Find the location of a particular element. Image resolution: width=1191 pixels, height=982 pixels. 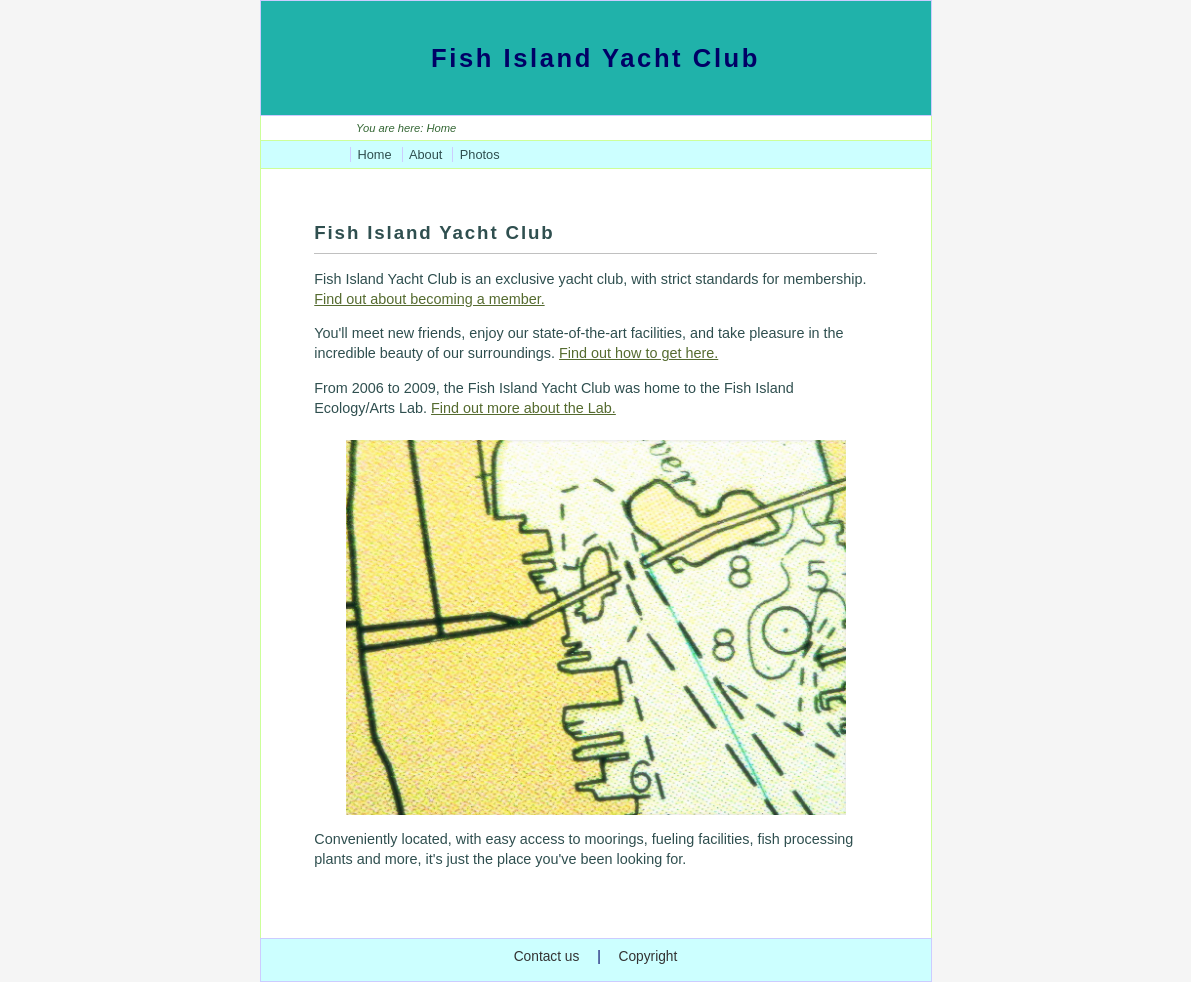

Photos is located at coordinates (480, 154).